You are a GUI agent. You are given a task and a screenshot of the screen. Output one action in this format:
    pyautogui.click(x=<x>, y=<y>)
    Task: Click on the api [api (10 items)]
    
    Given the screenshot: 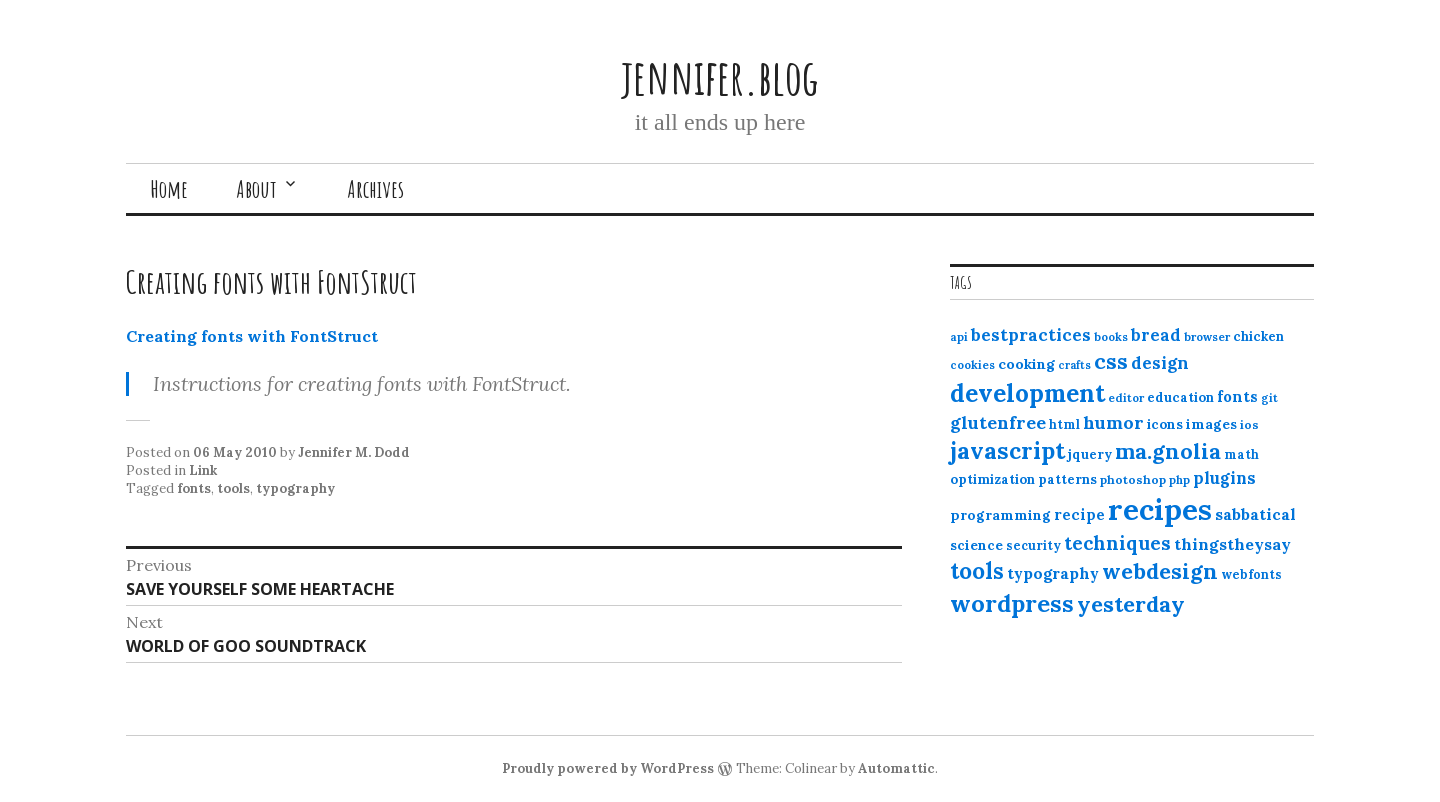 What is the action you would take?
    pyautogui.click(x=959, y=337)
    